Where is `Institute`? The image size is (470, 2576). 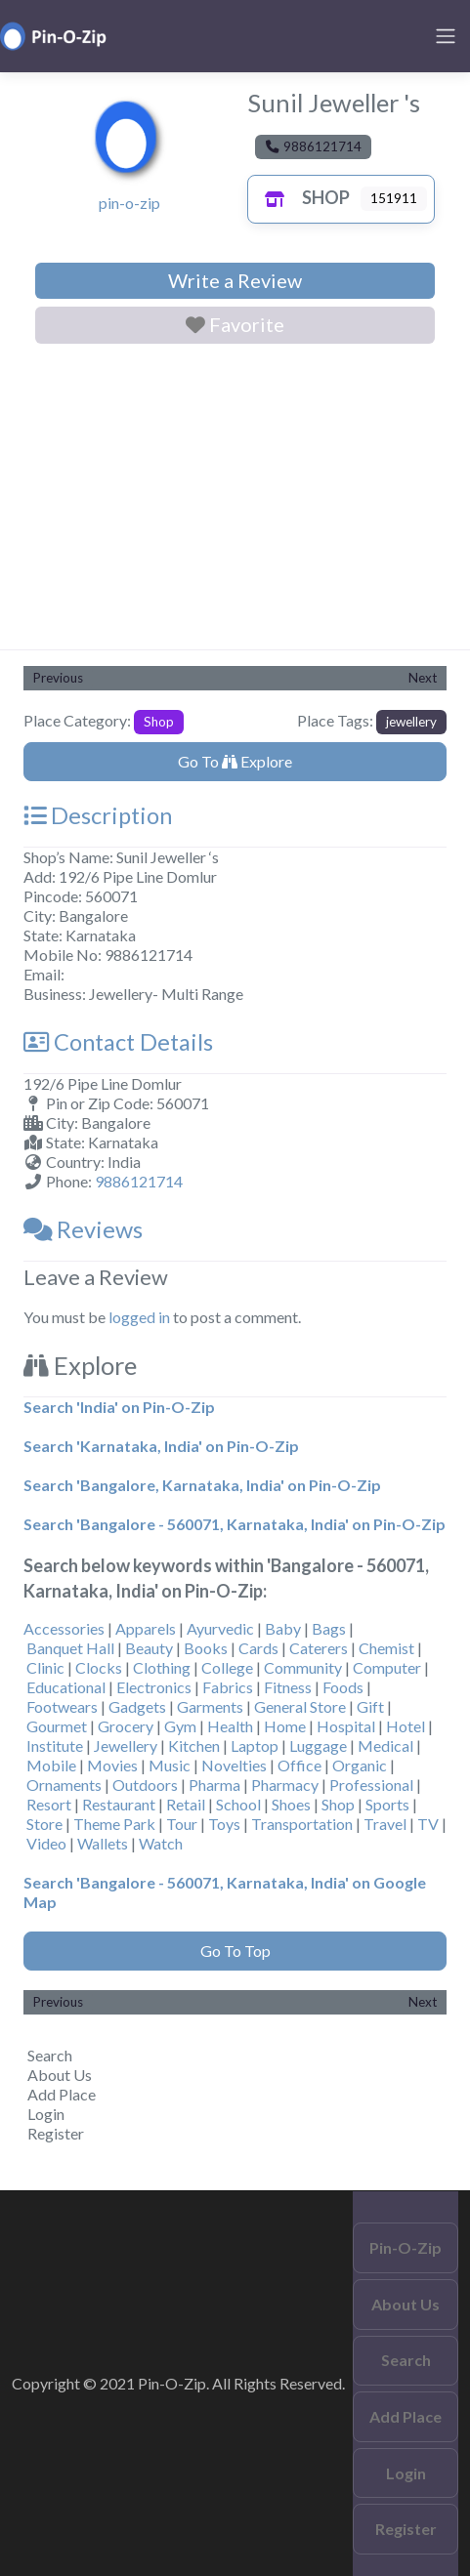 Institute is located at coordinates (54, 1745).